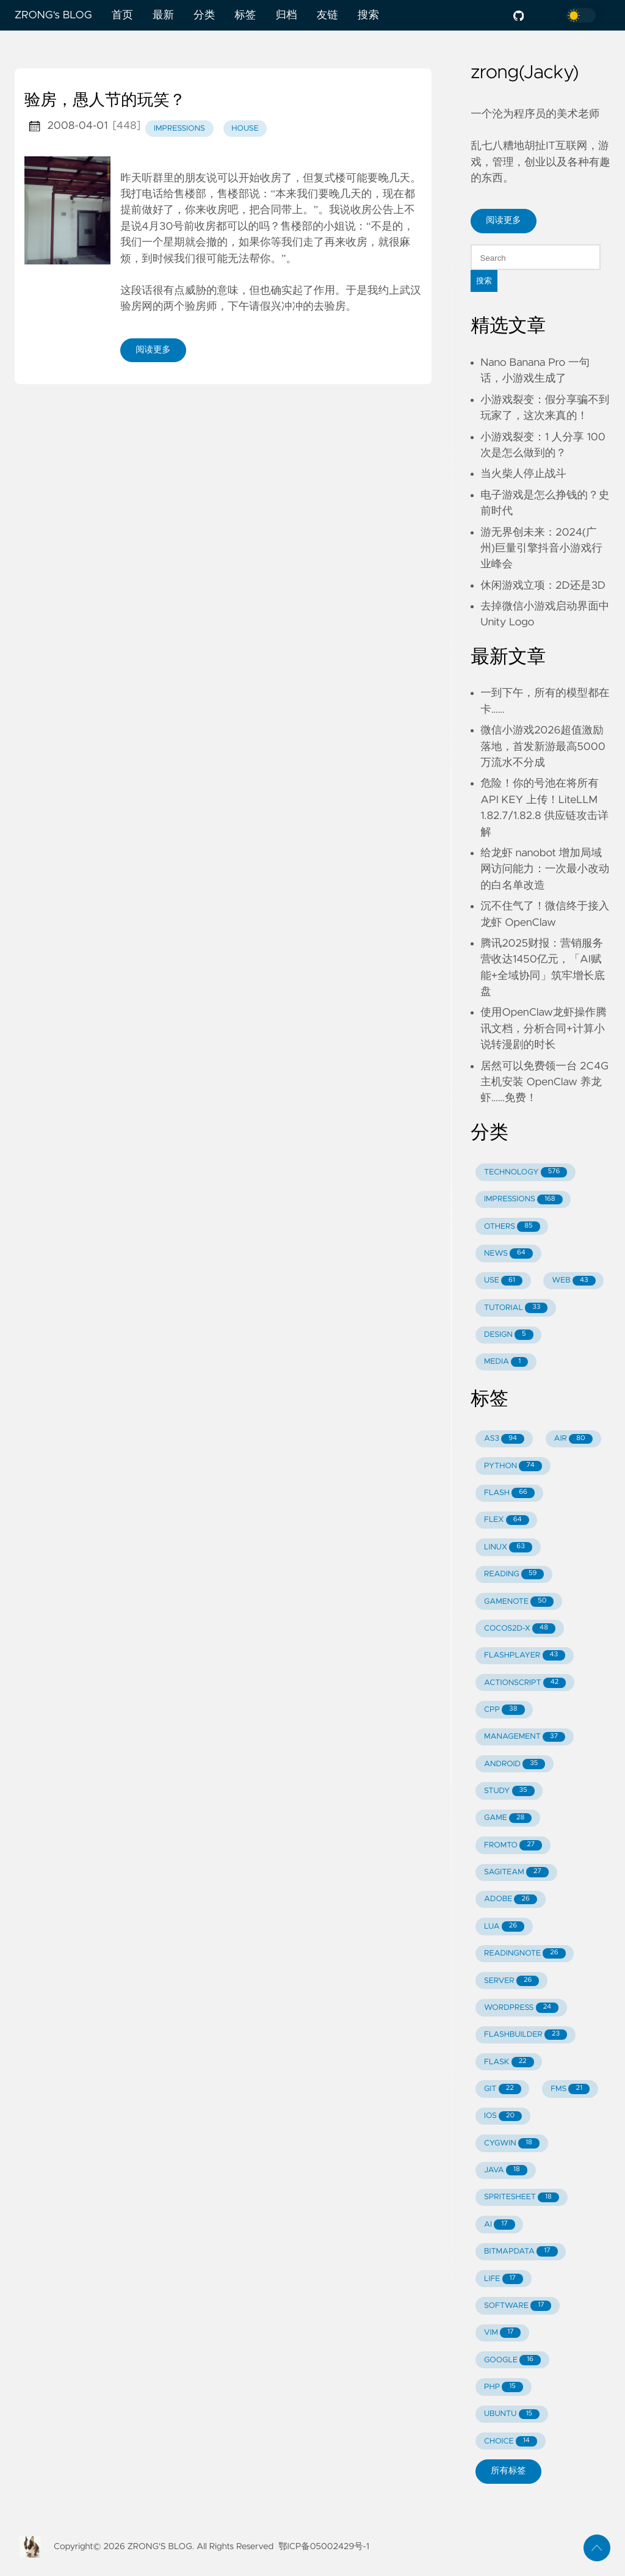  I want to click on 最新, so click(163, 15).